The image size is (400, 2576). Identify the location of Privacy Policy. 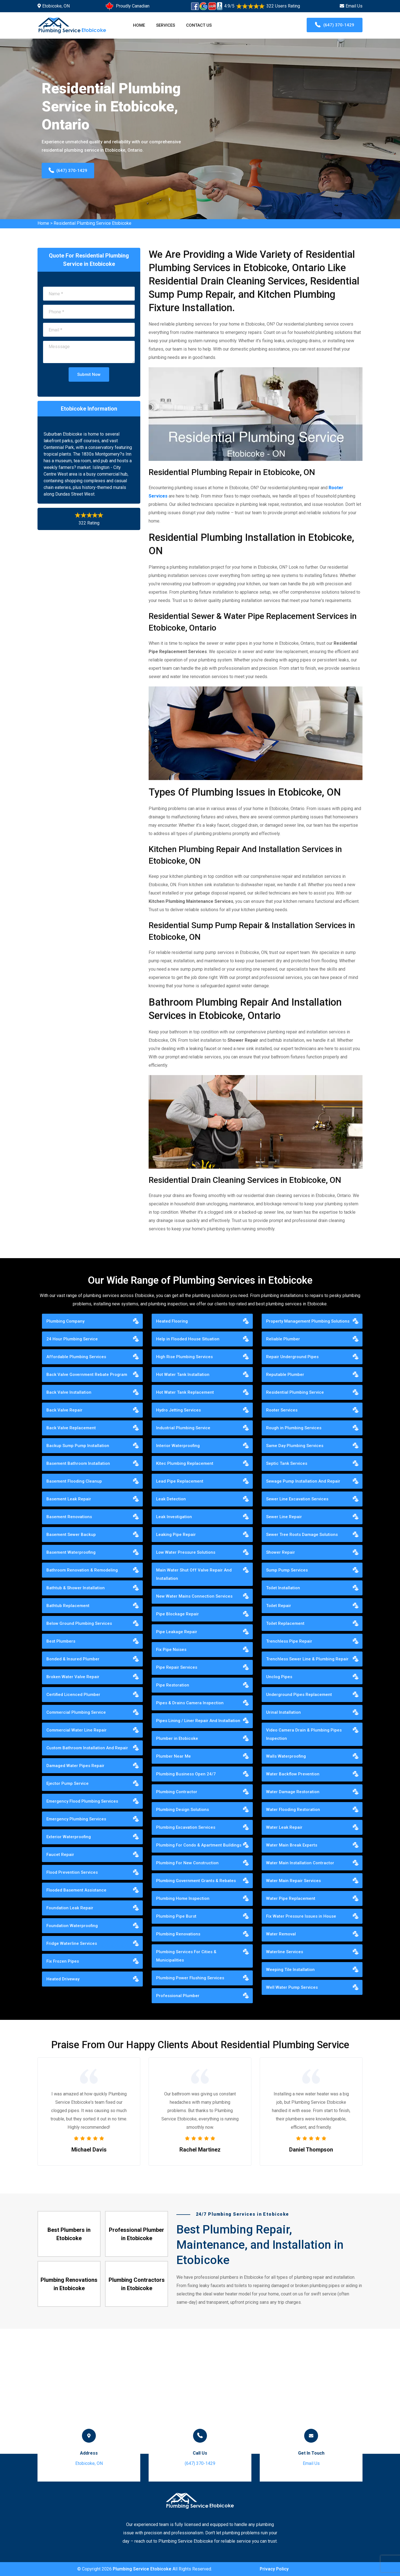
(274, 2569).